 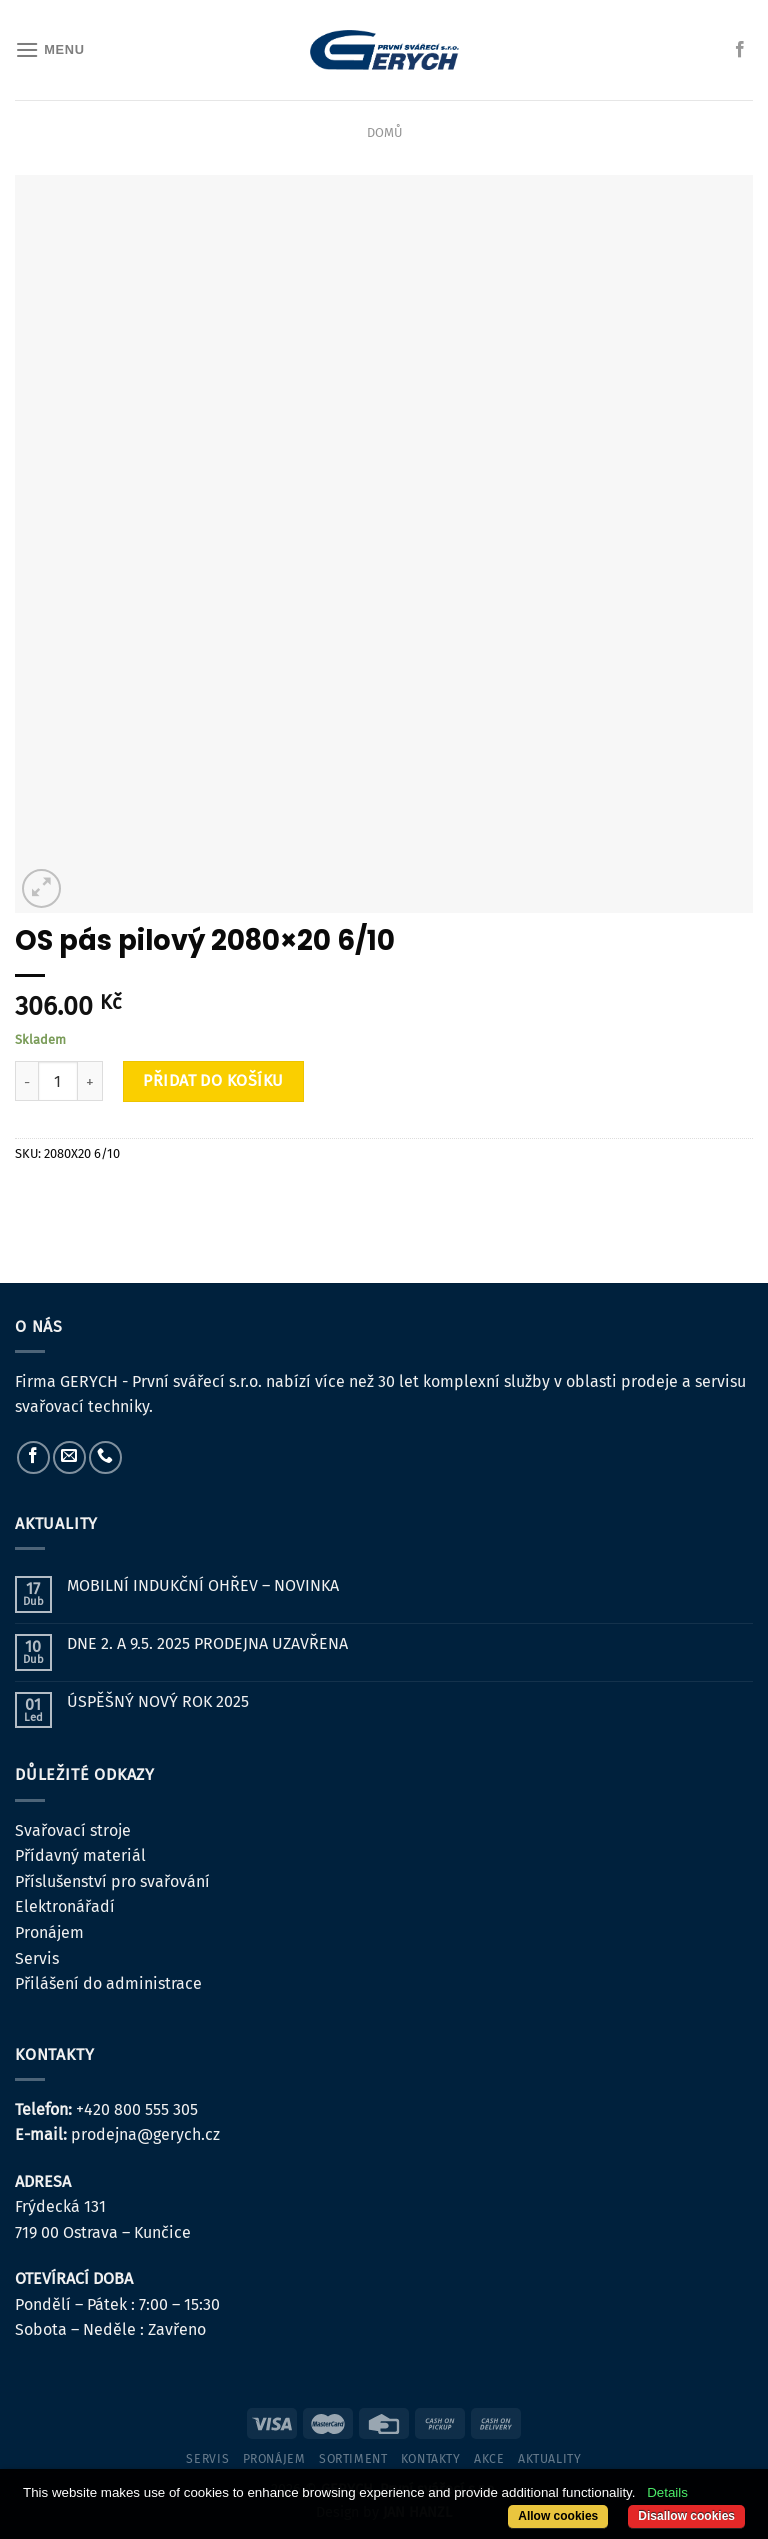 What do you see at coordinates (667, 2492) in the screenshot?
I see `Details` at bounding box center [667, 2492].